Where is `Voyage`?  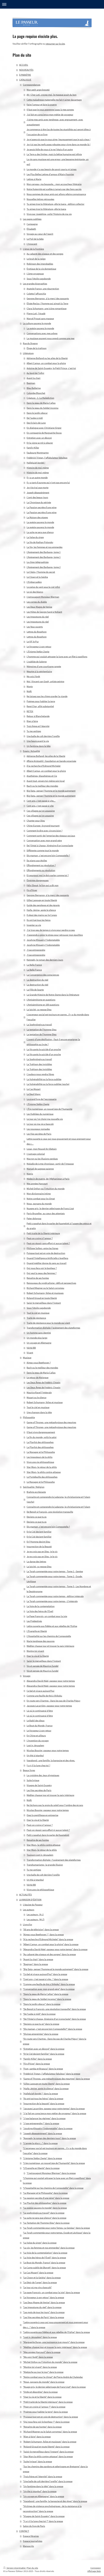 Voyage is located at coordinates (26, 1675).